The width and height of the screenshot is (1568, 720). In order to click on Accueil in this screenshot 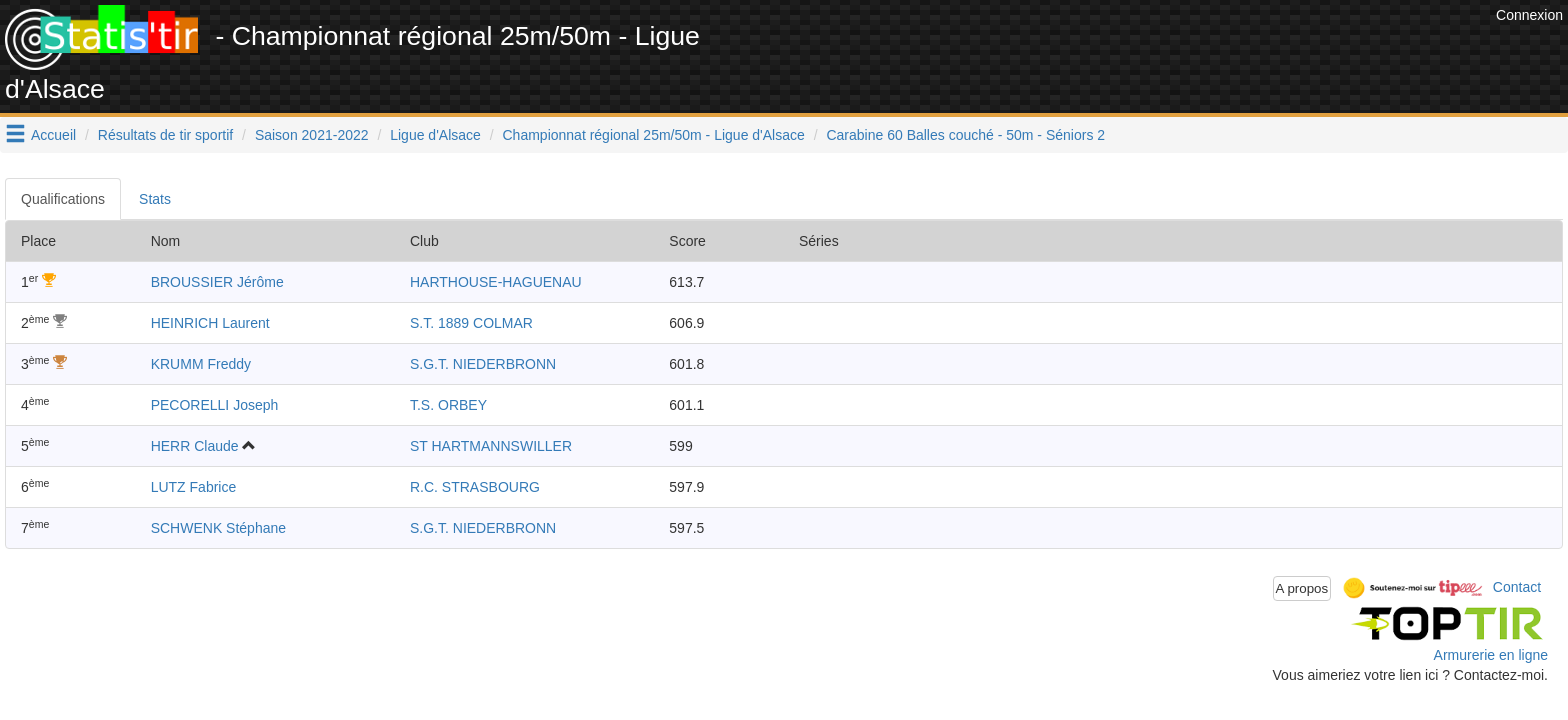, I will do `click(53, 135)`.